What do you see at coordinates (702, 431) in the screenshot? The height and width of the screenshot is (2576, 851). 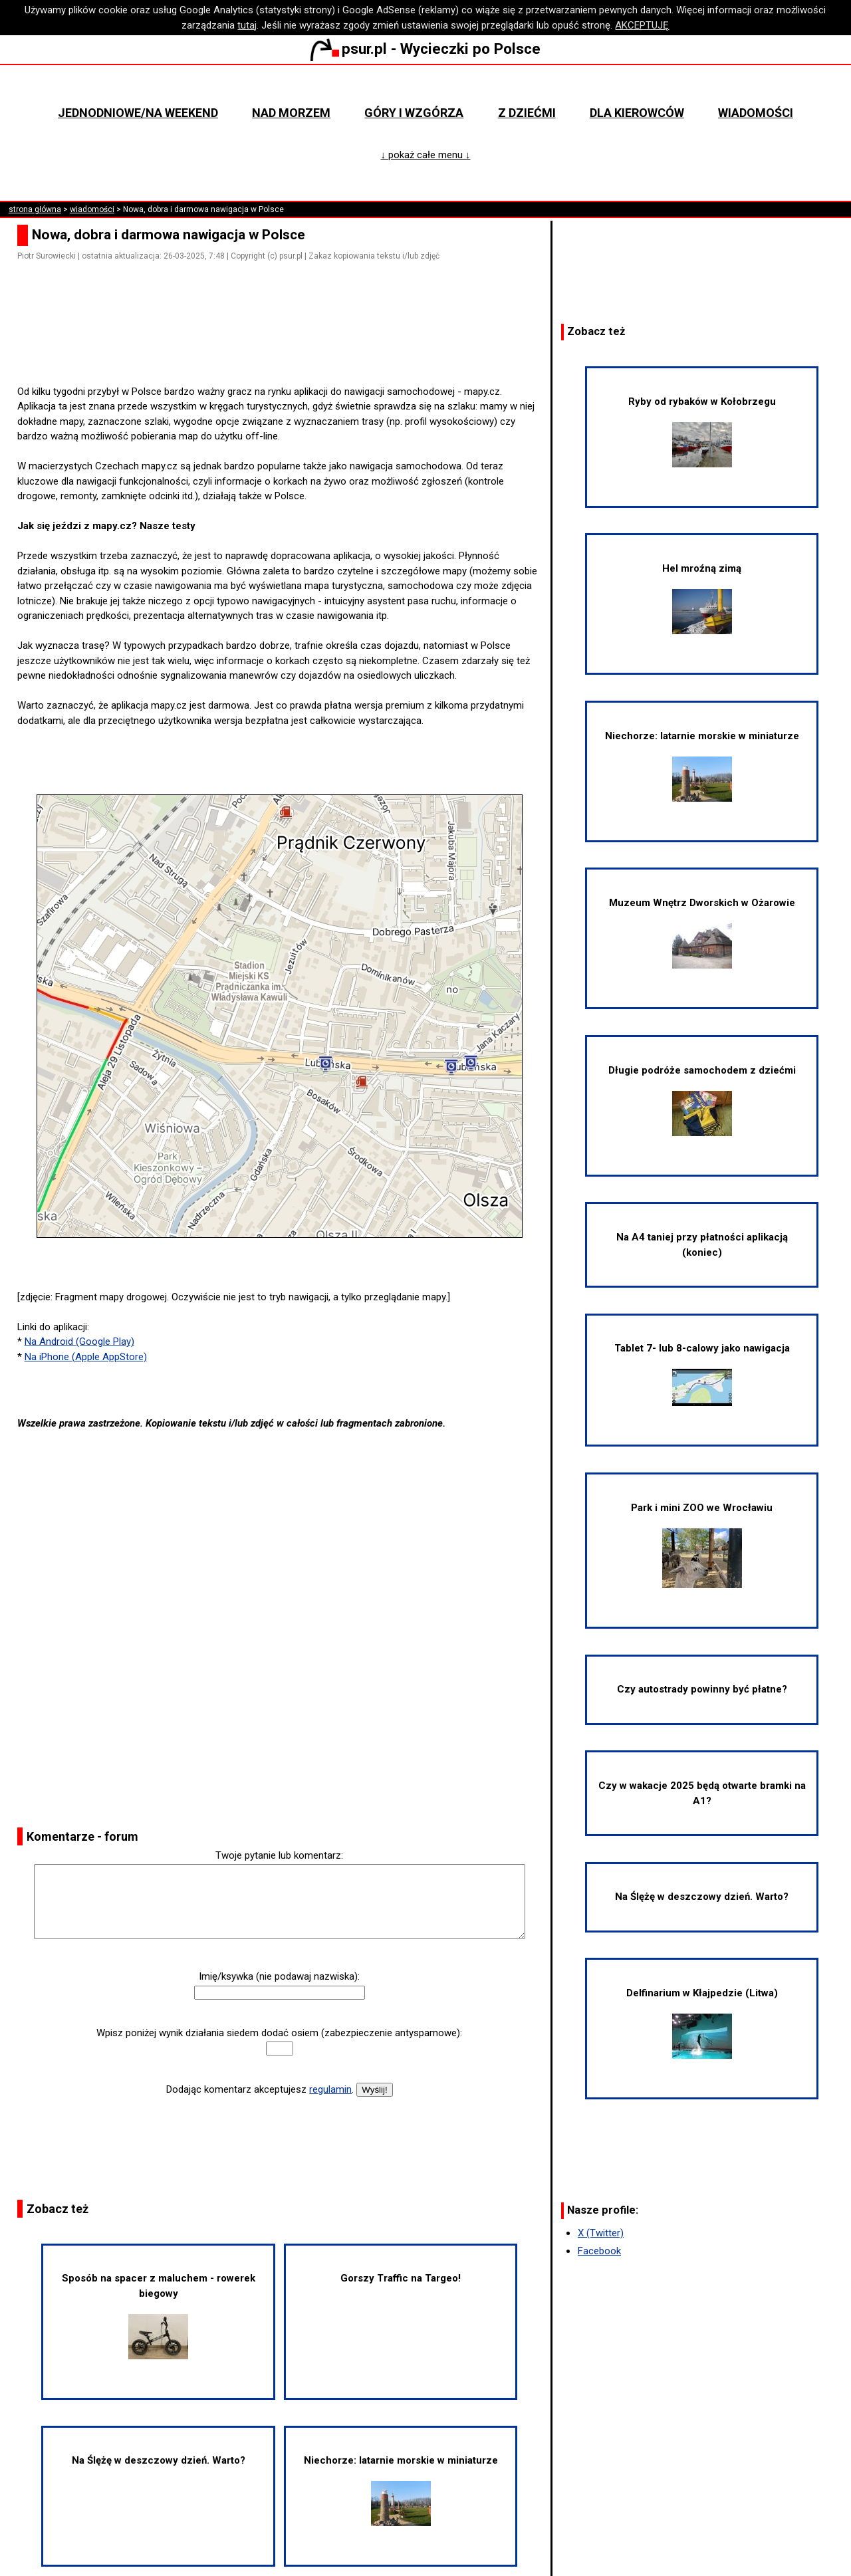 I see `Ryby od rybaków w Kołobrzegu` at bounding box center [702, 431].